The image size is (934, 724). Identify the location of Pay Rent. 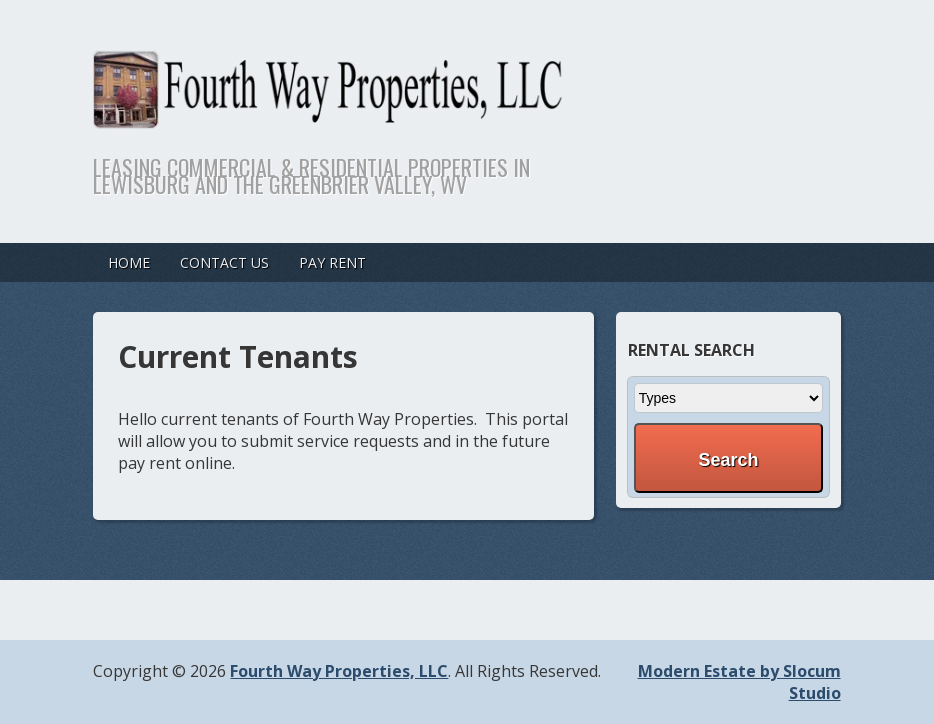
(332, 262).